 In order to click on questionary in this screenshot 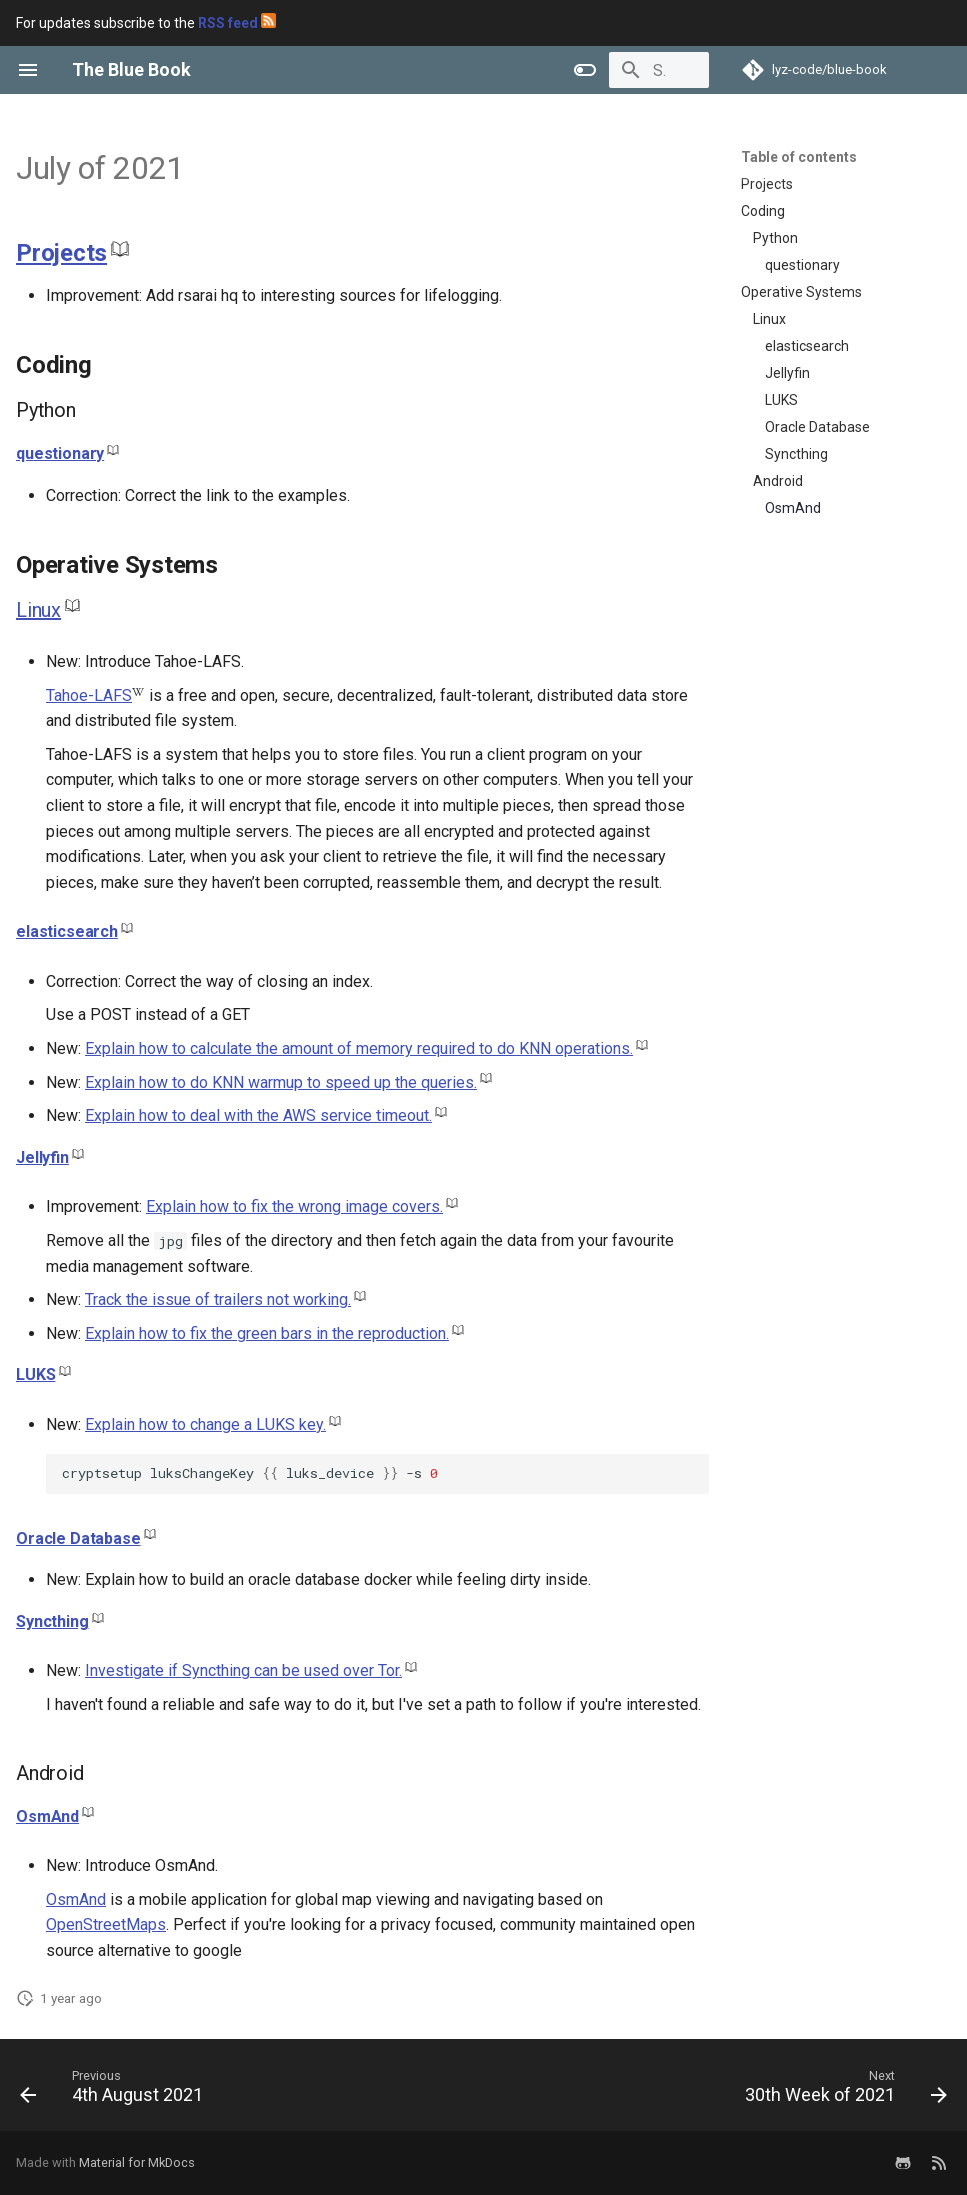, I will do `click(60, 453)`.